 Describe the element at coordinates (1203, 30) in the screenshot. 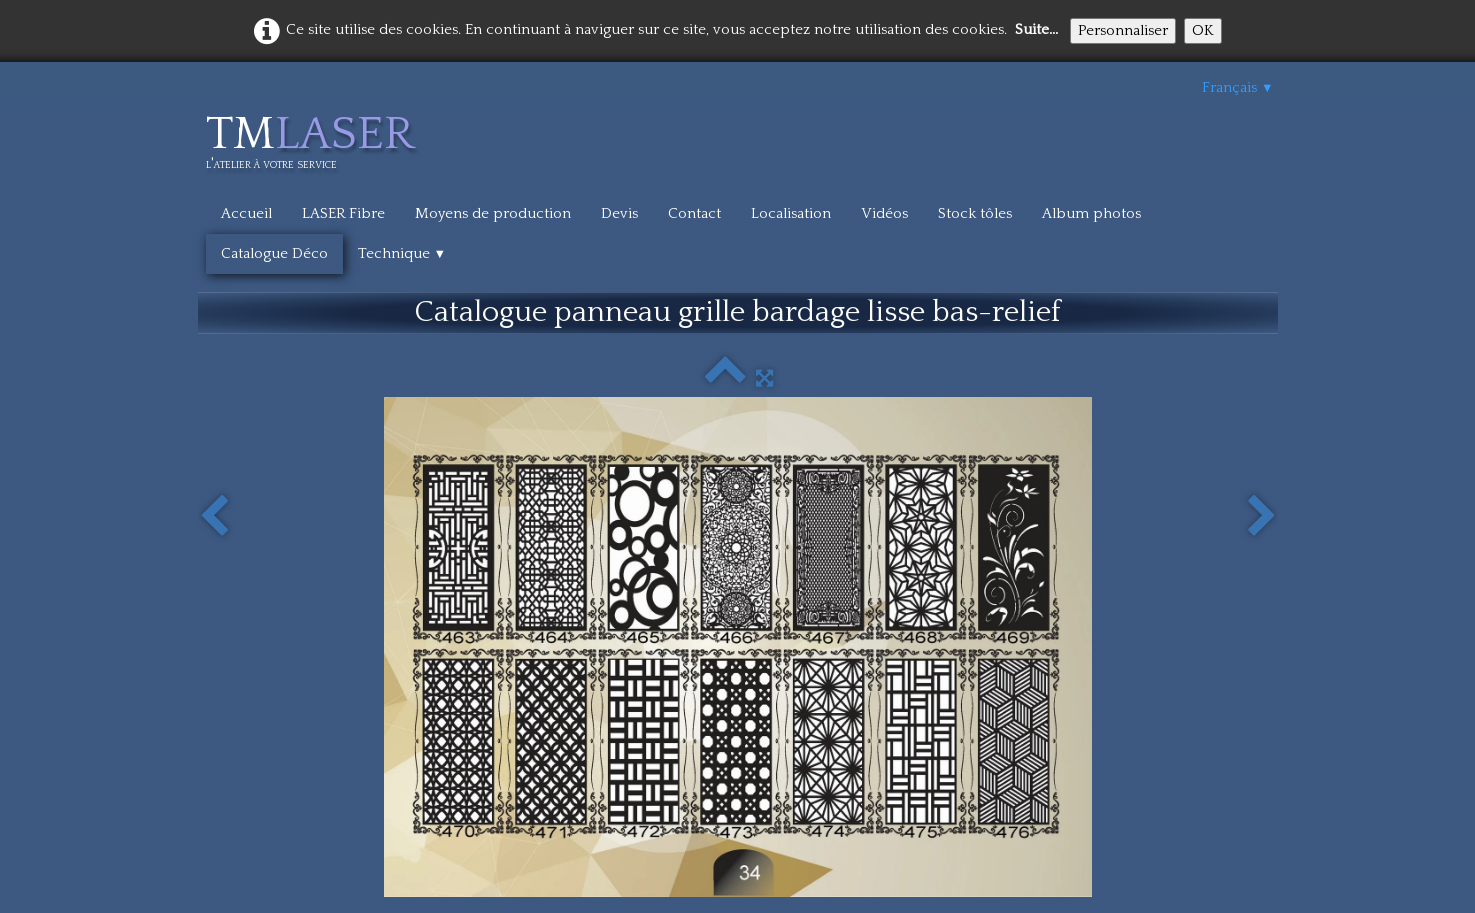

I see `OK` at that location.